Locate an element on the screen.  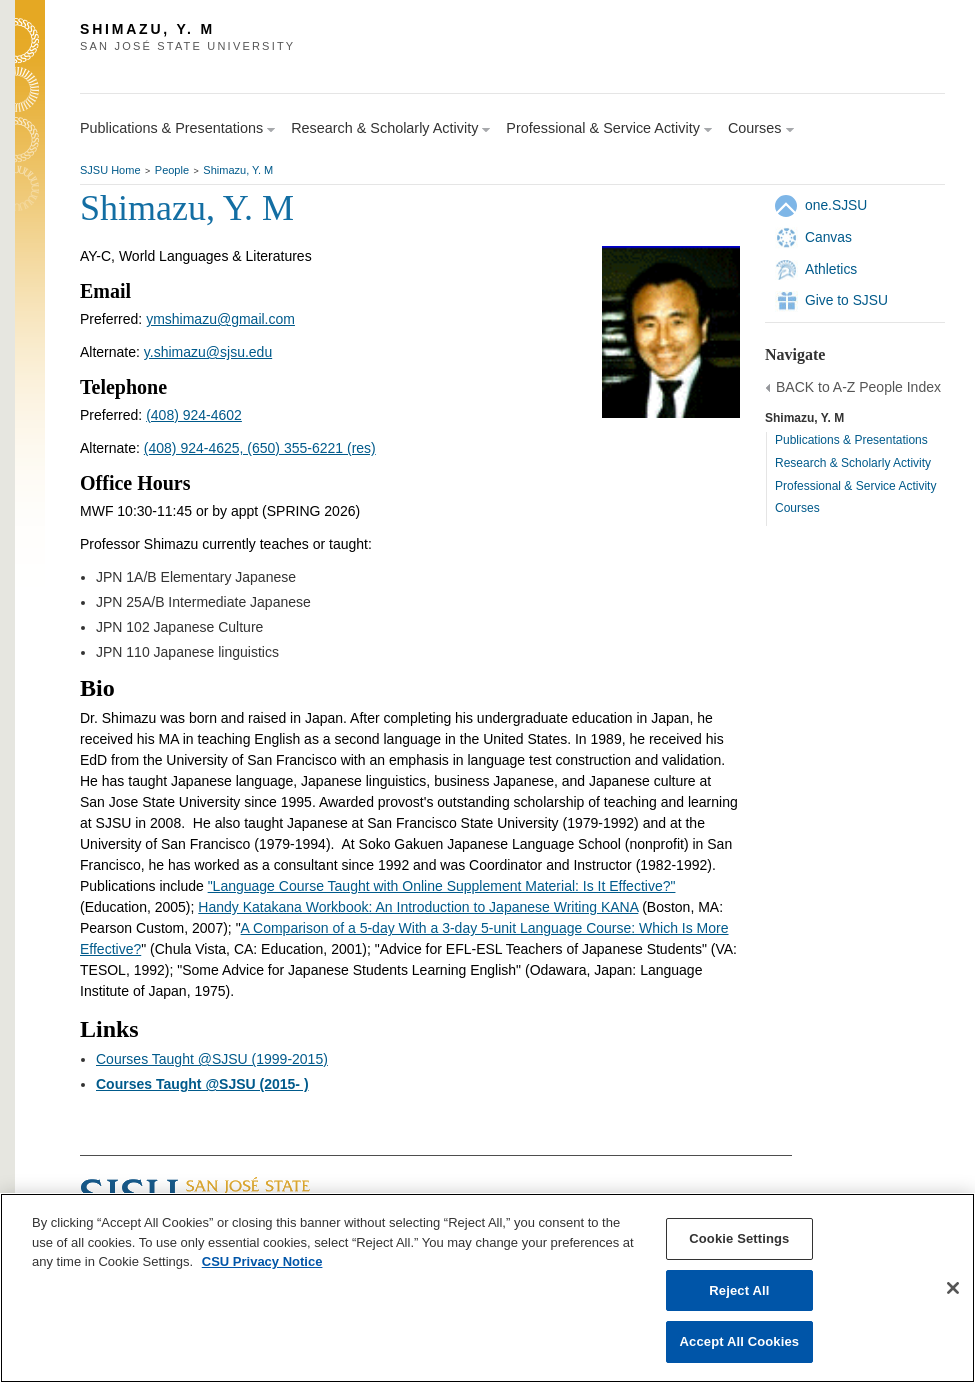
Handy Katakana Workbook: An Introduction to Japanese Writing KANA is located at coordinates (418, 907).